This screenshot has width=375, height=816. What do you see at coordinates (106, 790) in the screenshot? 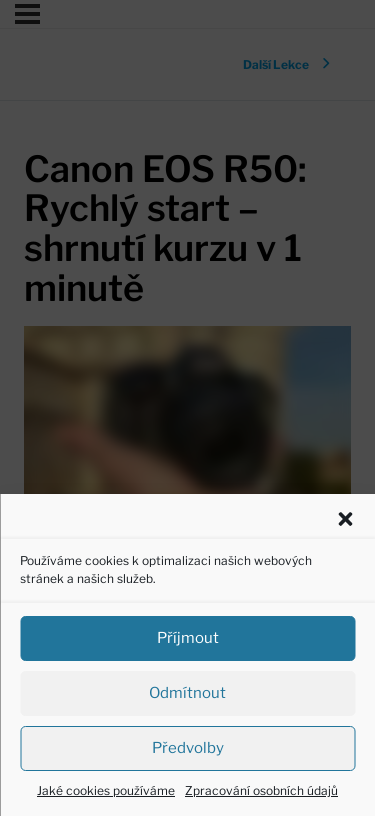
I see `Jaké cookies používáme` at bounding box center [106, 790].